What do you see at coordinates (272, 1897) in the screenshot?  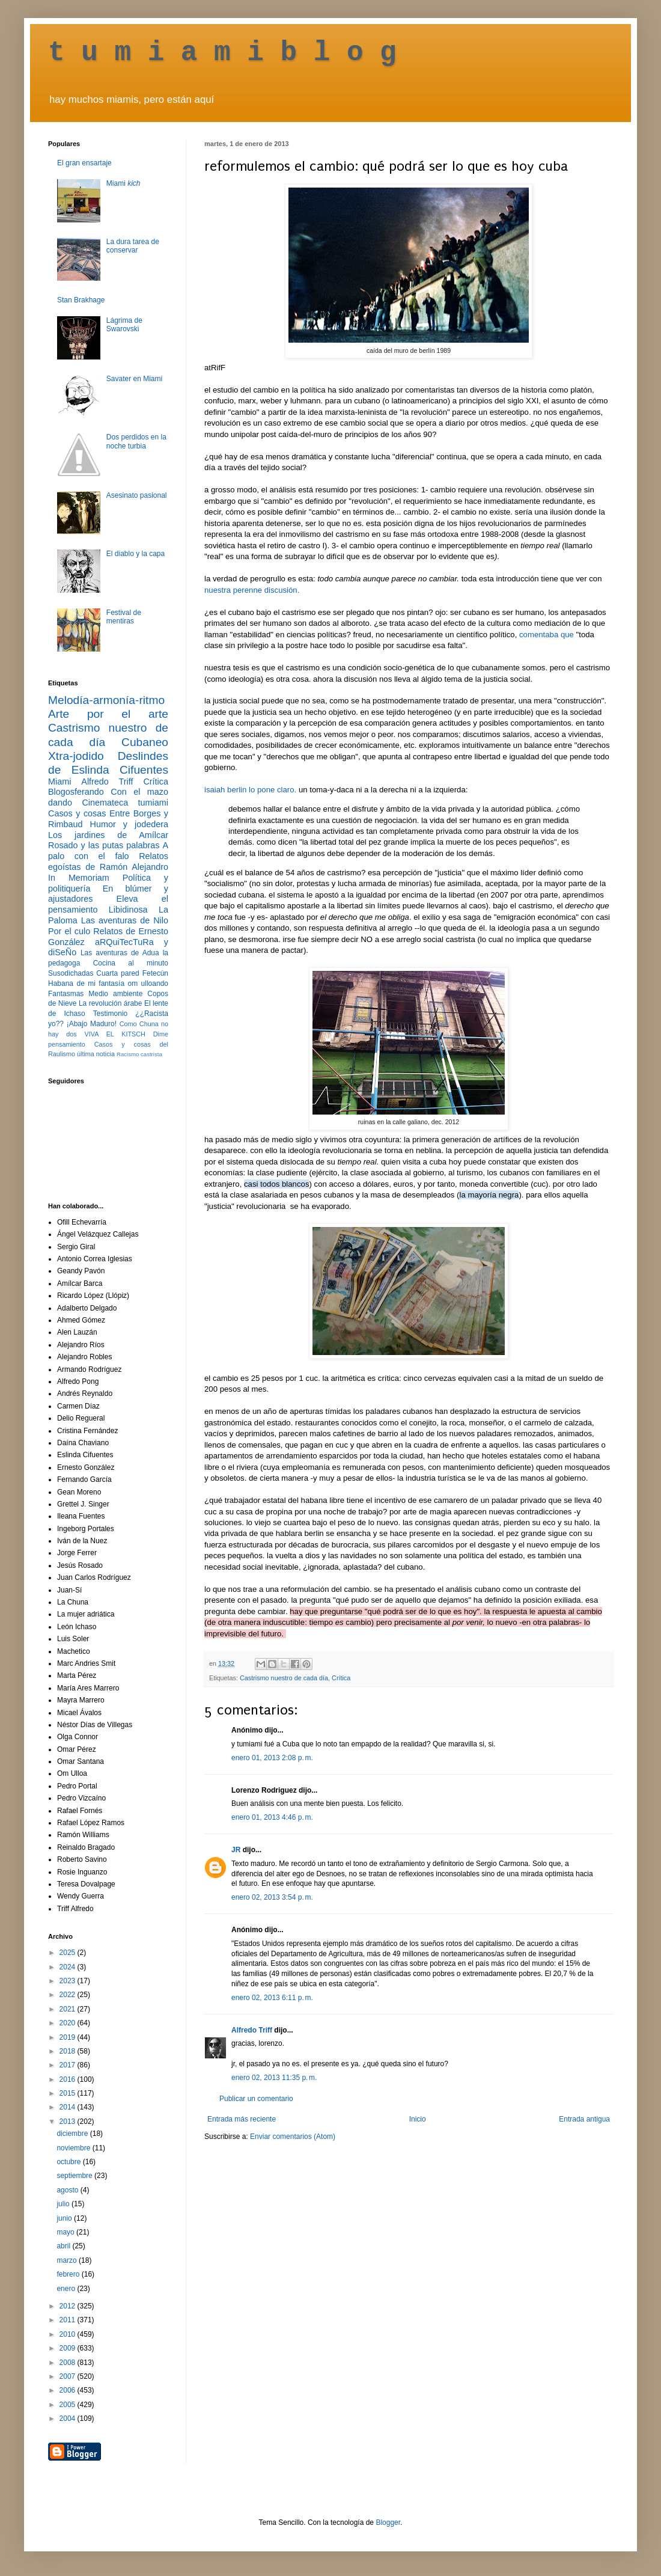 I see `enero 02, 2013 3:54 p. m.` at bounding box center [272, 1897].